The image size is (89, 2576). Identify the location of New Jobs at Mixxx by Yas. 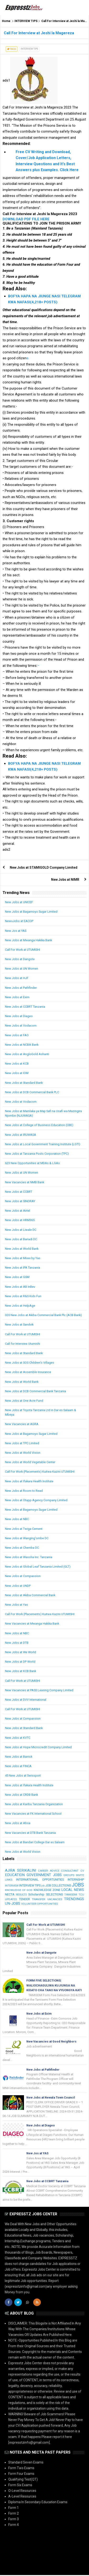
(22, 1258).